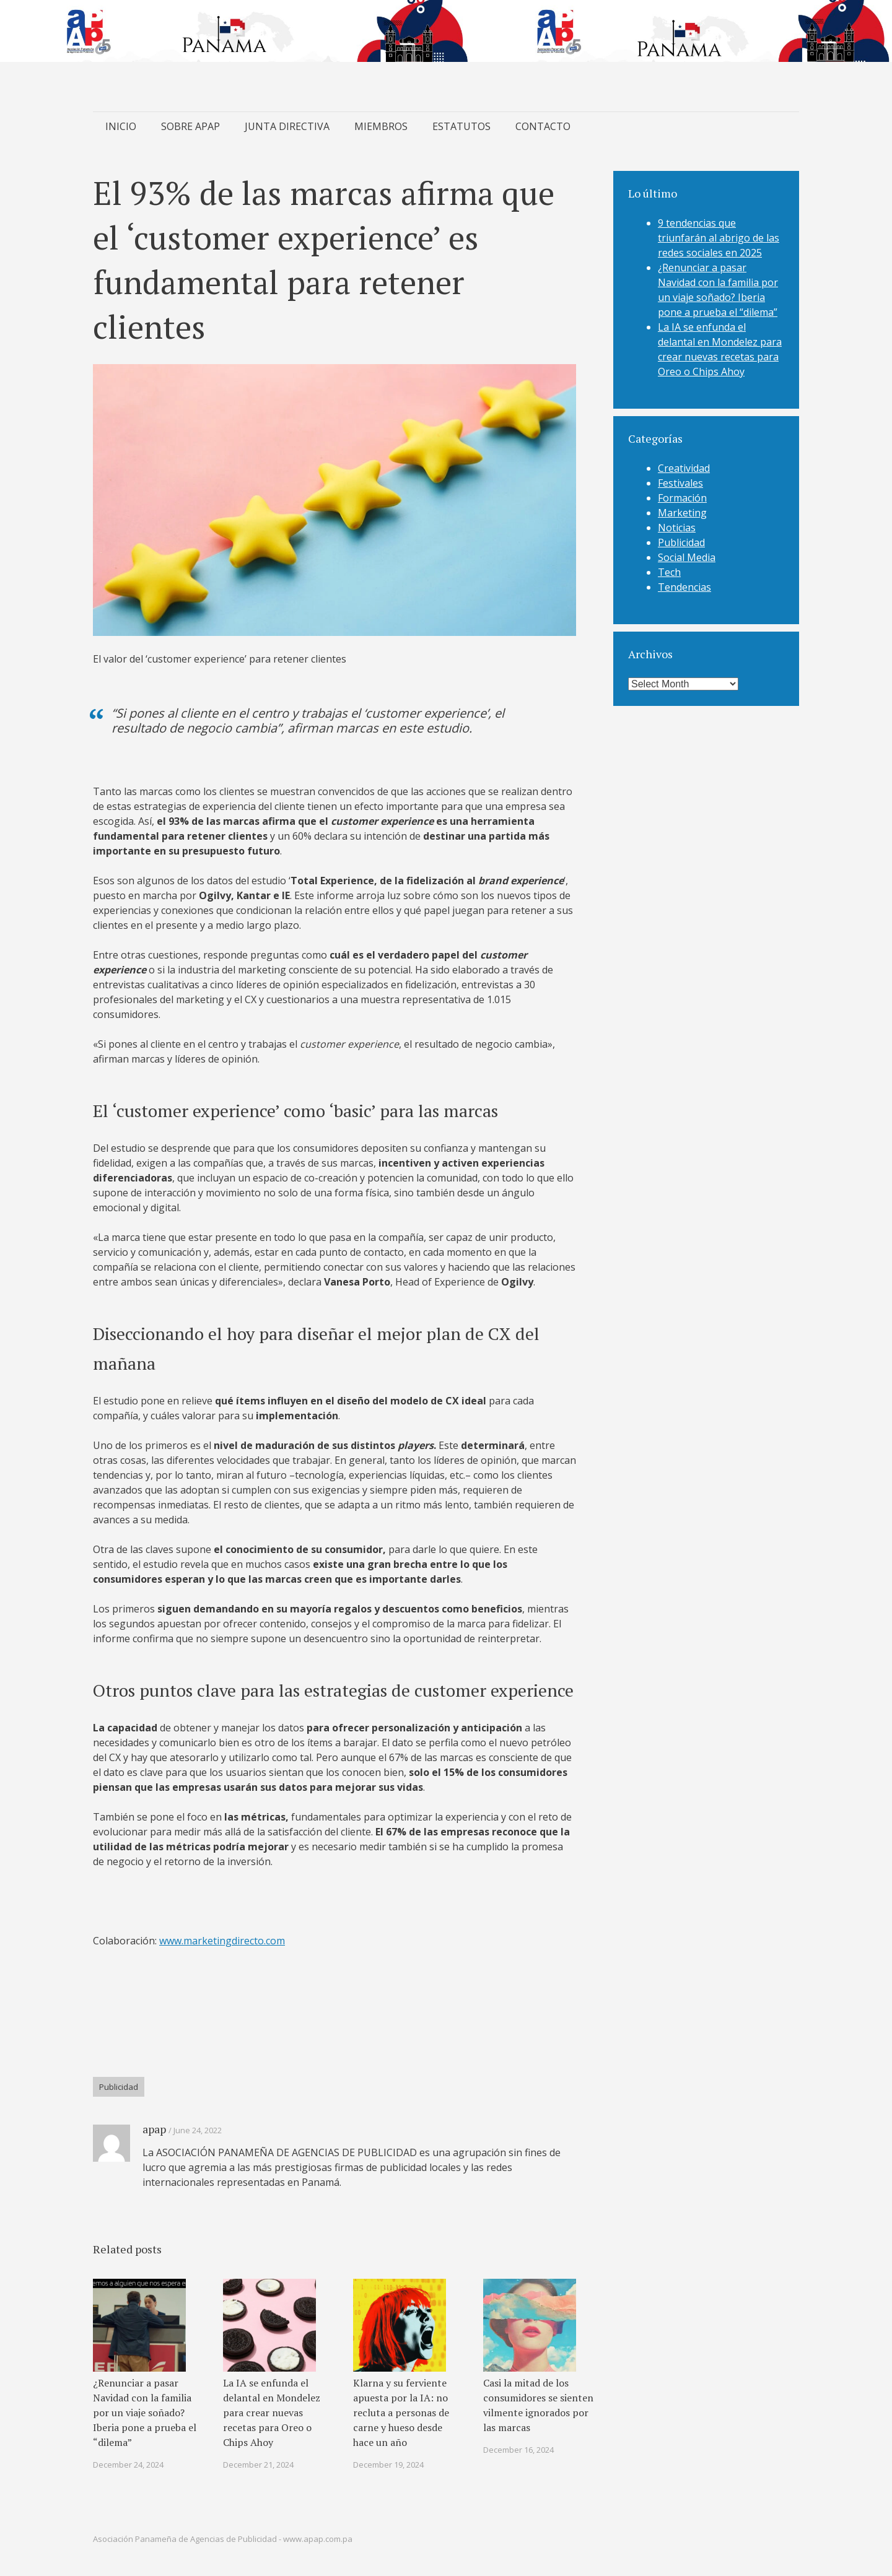 Image resolution: width=892 pixels, height=2576 pixels. I want to click on MIEMBROS, so click(381, 126).